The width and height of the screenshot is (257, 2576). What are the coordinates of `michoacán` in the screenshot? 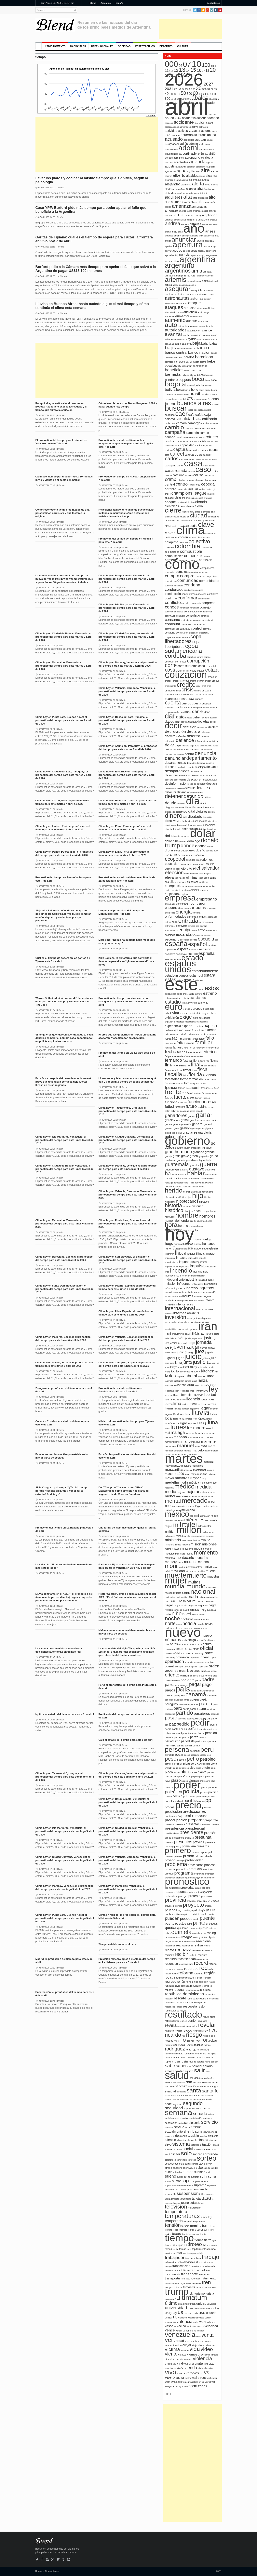 It's located at (205, 1516).